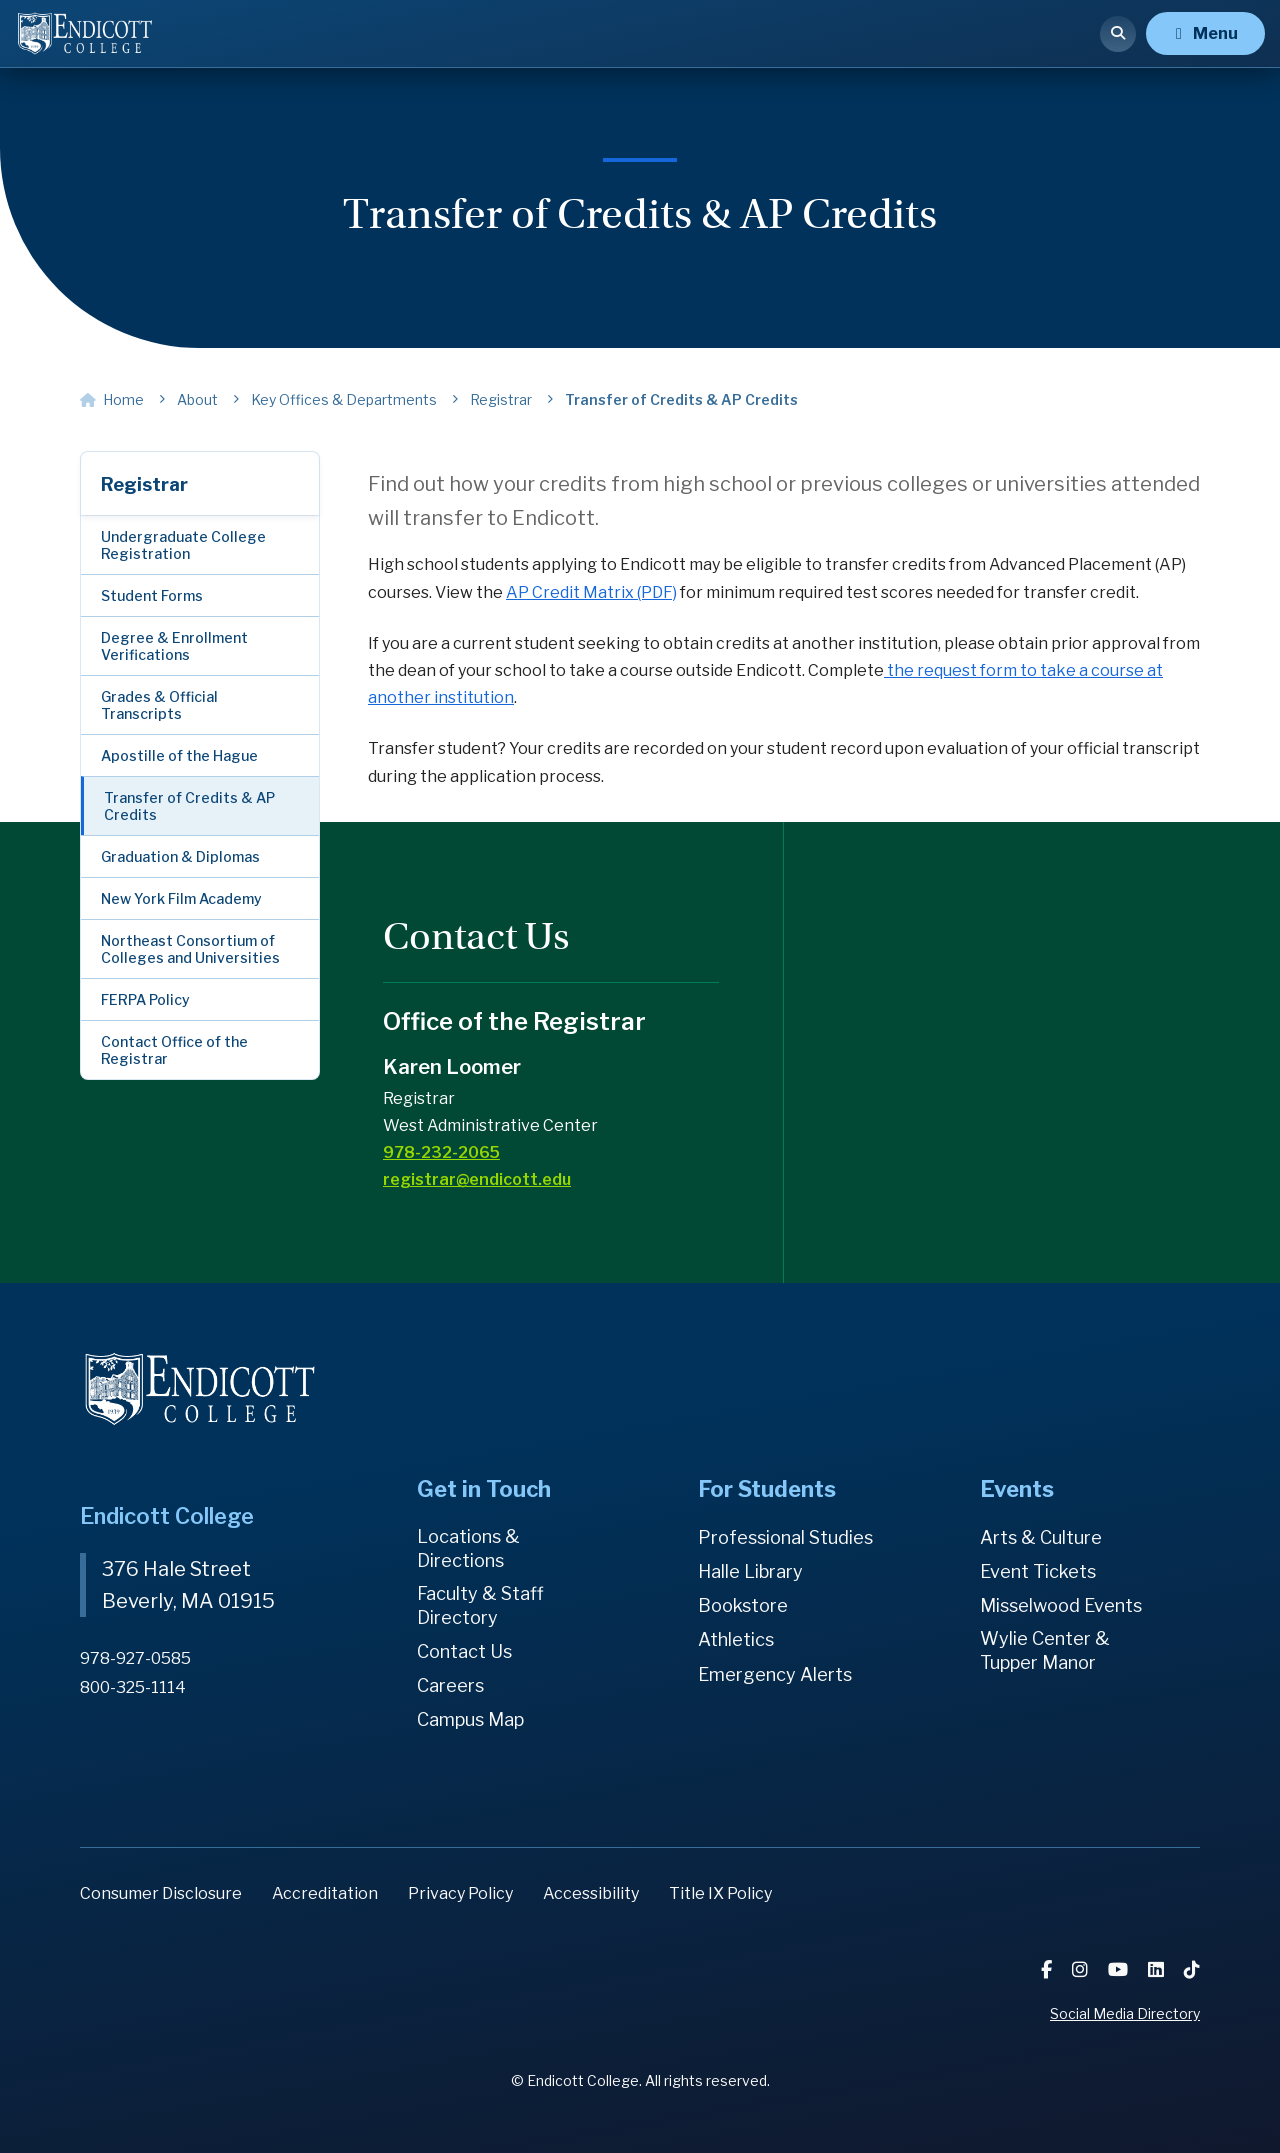 Image resolution: width=1280 pixels, height=2153 pixels. Describe the element at coordinates (441, 1152) in the screenshot. I see `978-232-2065` at that location.